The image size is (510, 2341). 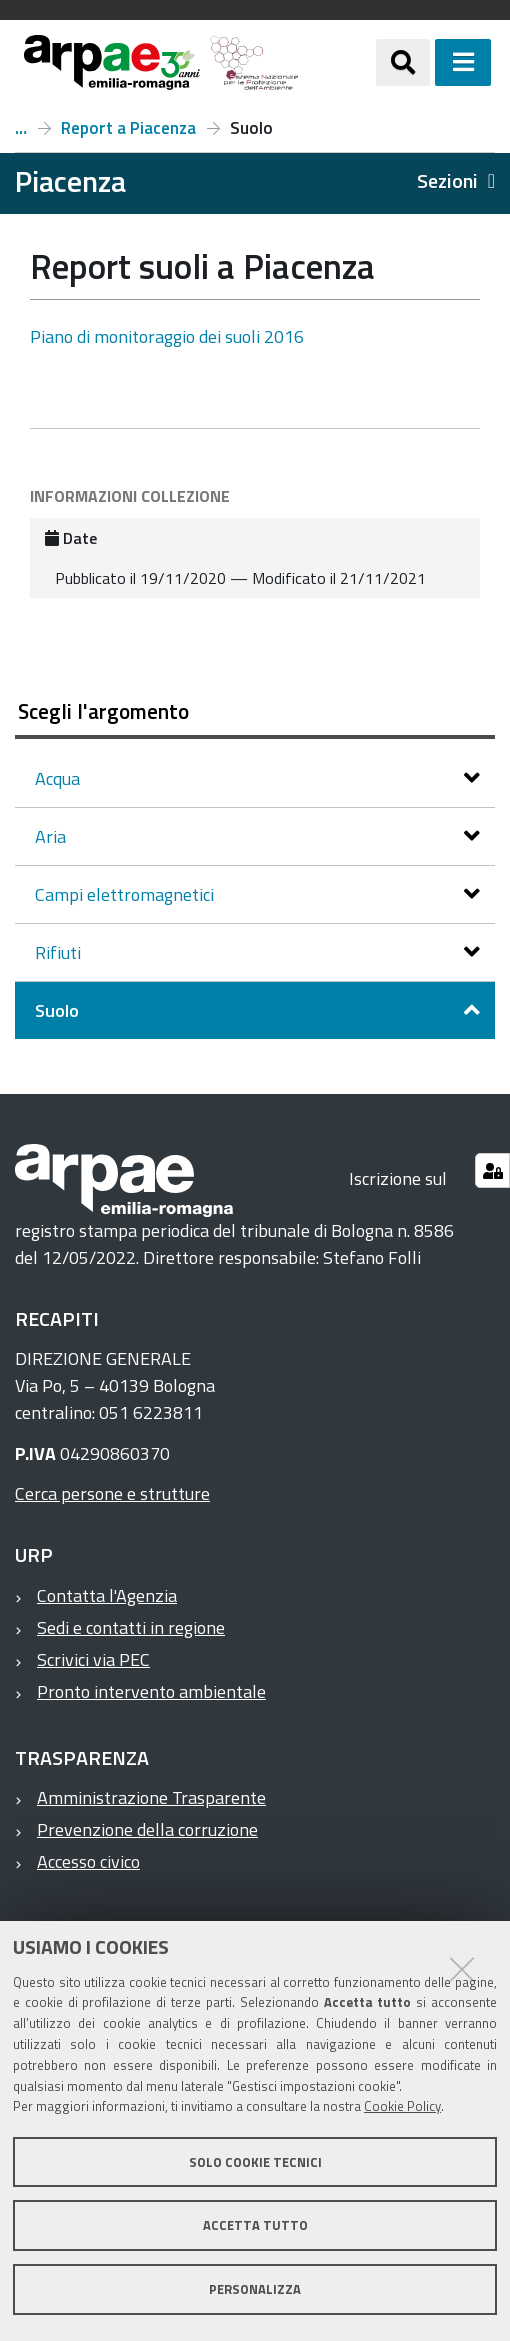 What do you see at coordinates (21, 128) in the screenshot?
I see `Piacenza` at bounding box center [21, 128].